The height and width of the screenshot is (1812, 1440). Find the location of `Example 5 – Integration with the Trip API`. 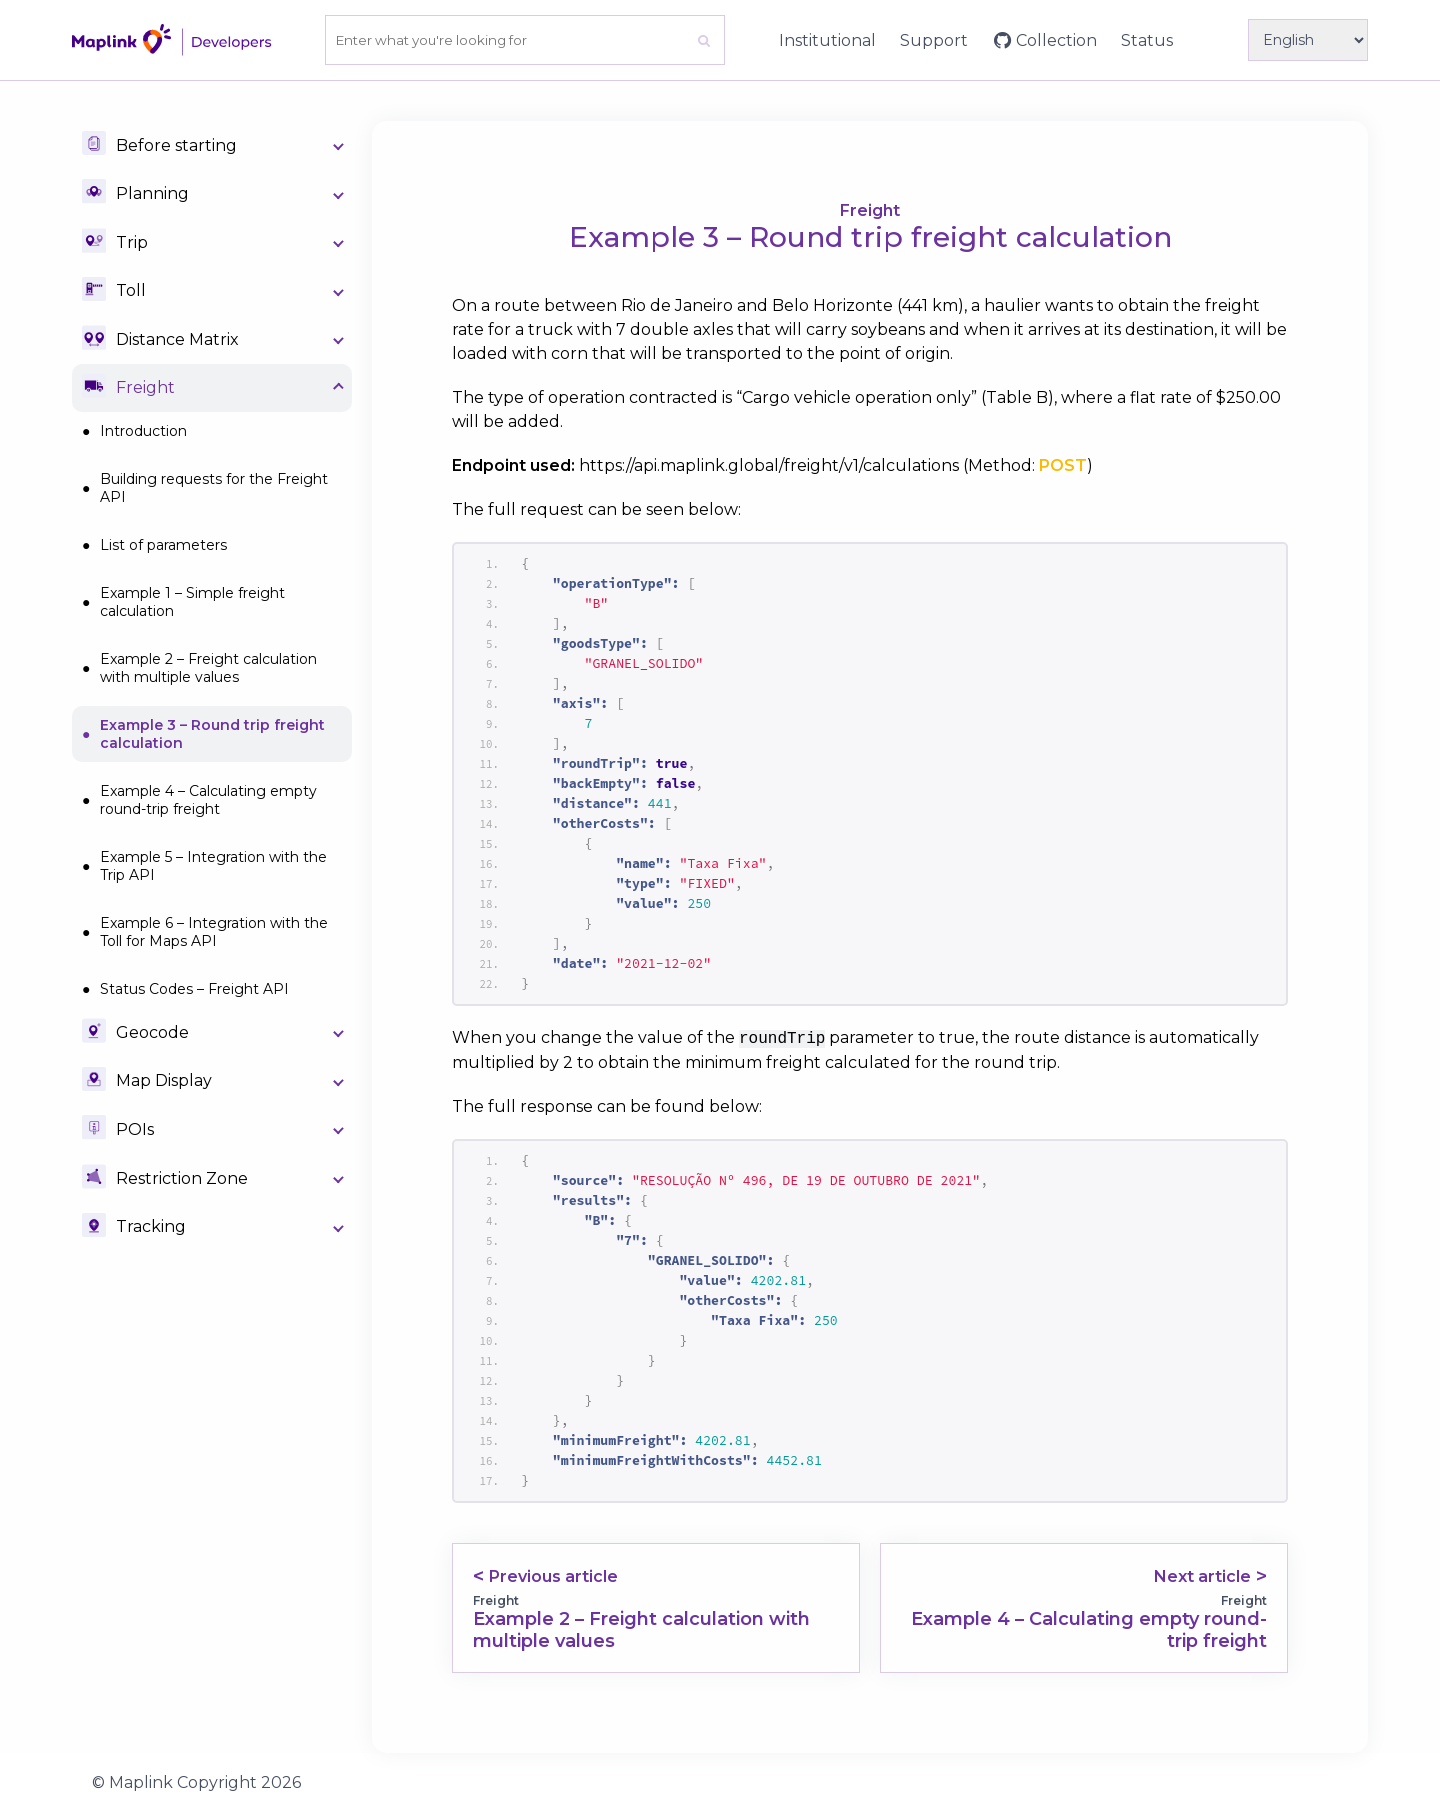

Example 5 – Integration with the Trip API is located at coordinates (213, 866).